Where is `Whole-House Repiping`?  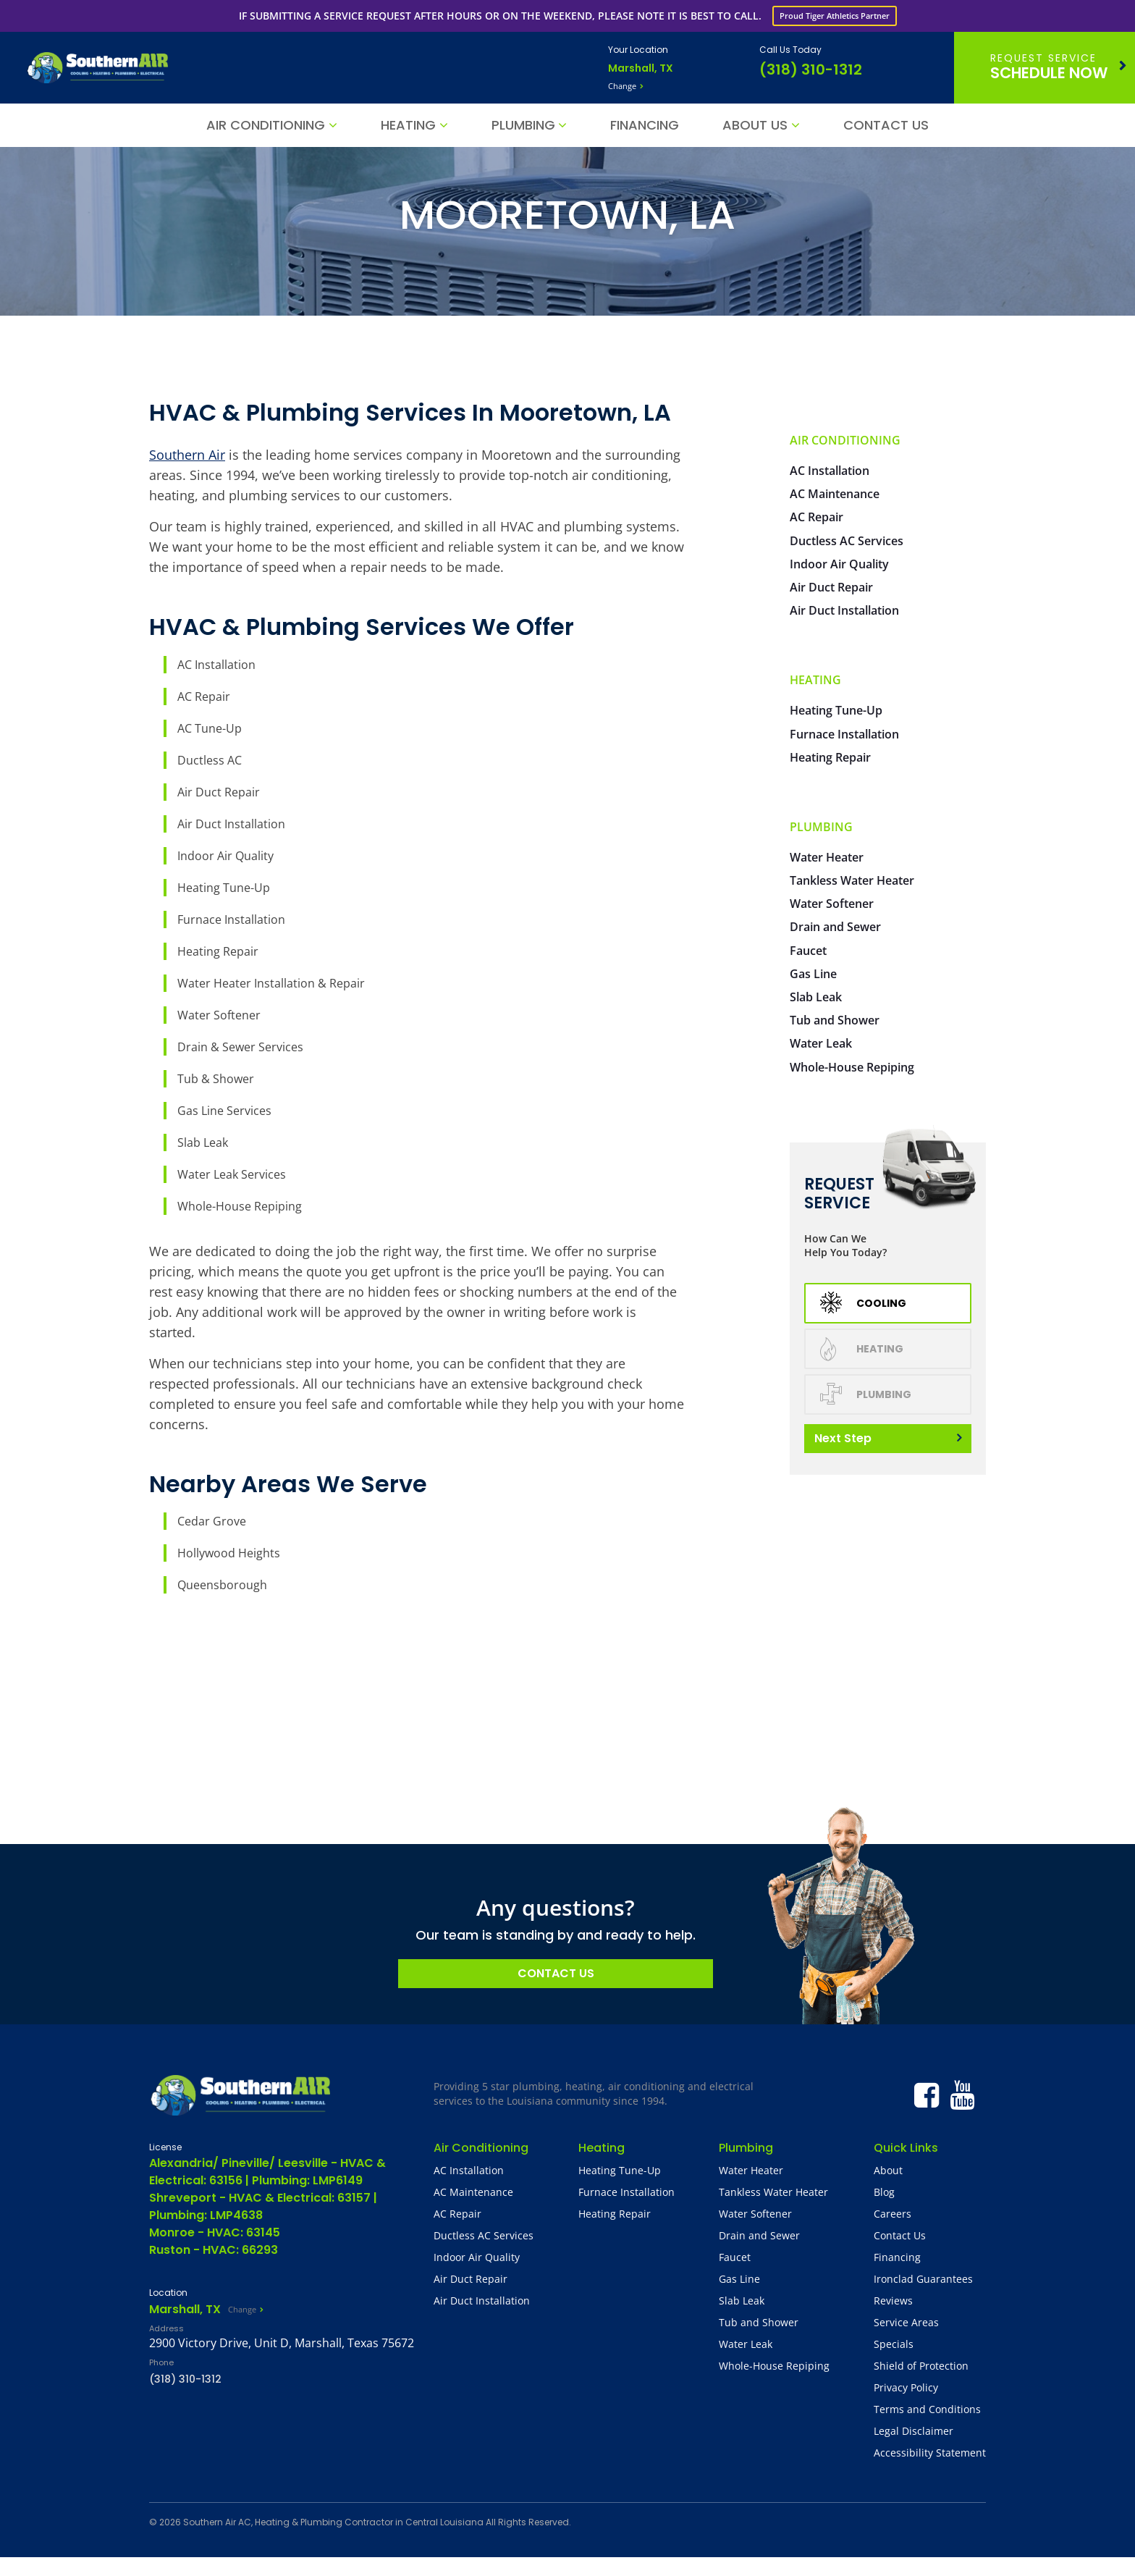 Whole-House Repiping is located at coordinates (239, 1206).